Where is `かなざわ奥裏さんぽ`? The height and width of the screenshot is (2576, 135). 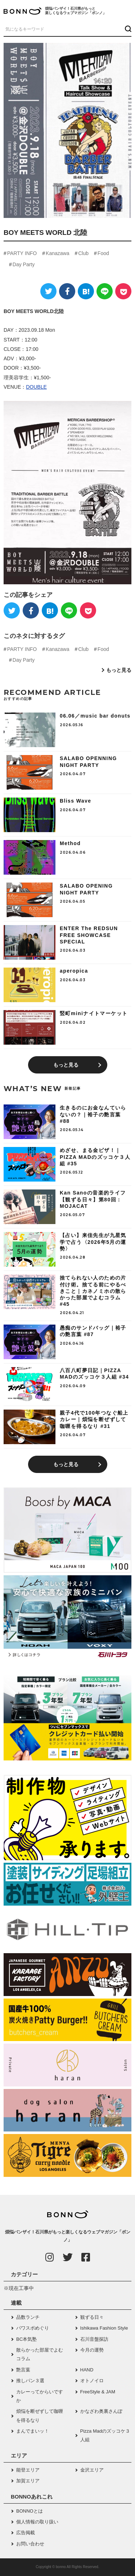 かなざわ奥裏さんぽ is located at coordinates (101, 2411).